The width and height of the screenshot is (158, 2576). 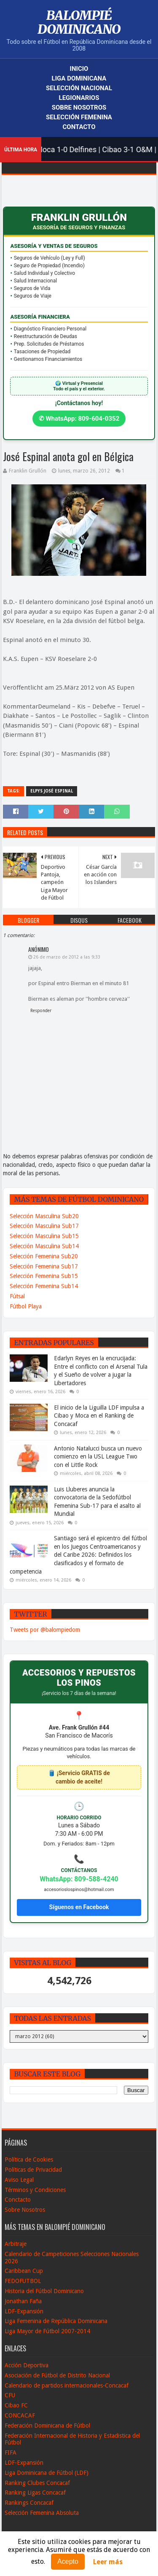 I want to click on CONCACAF, so click(x=20, y=2415).